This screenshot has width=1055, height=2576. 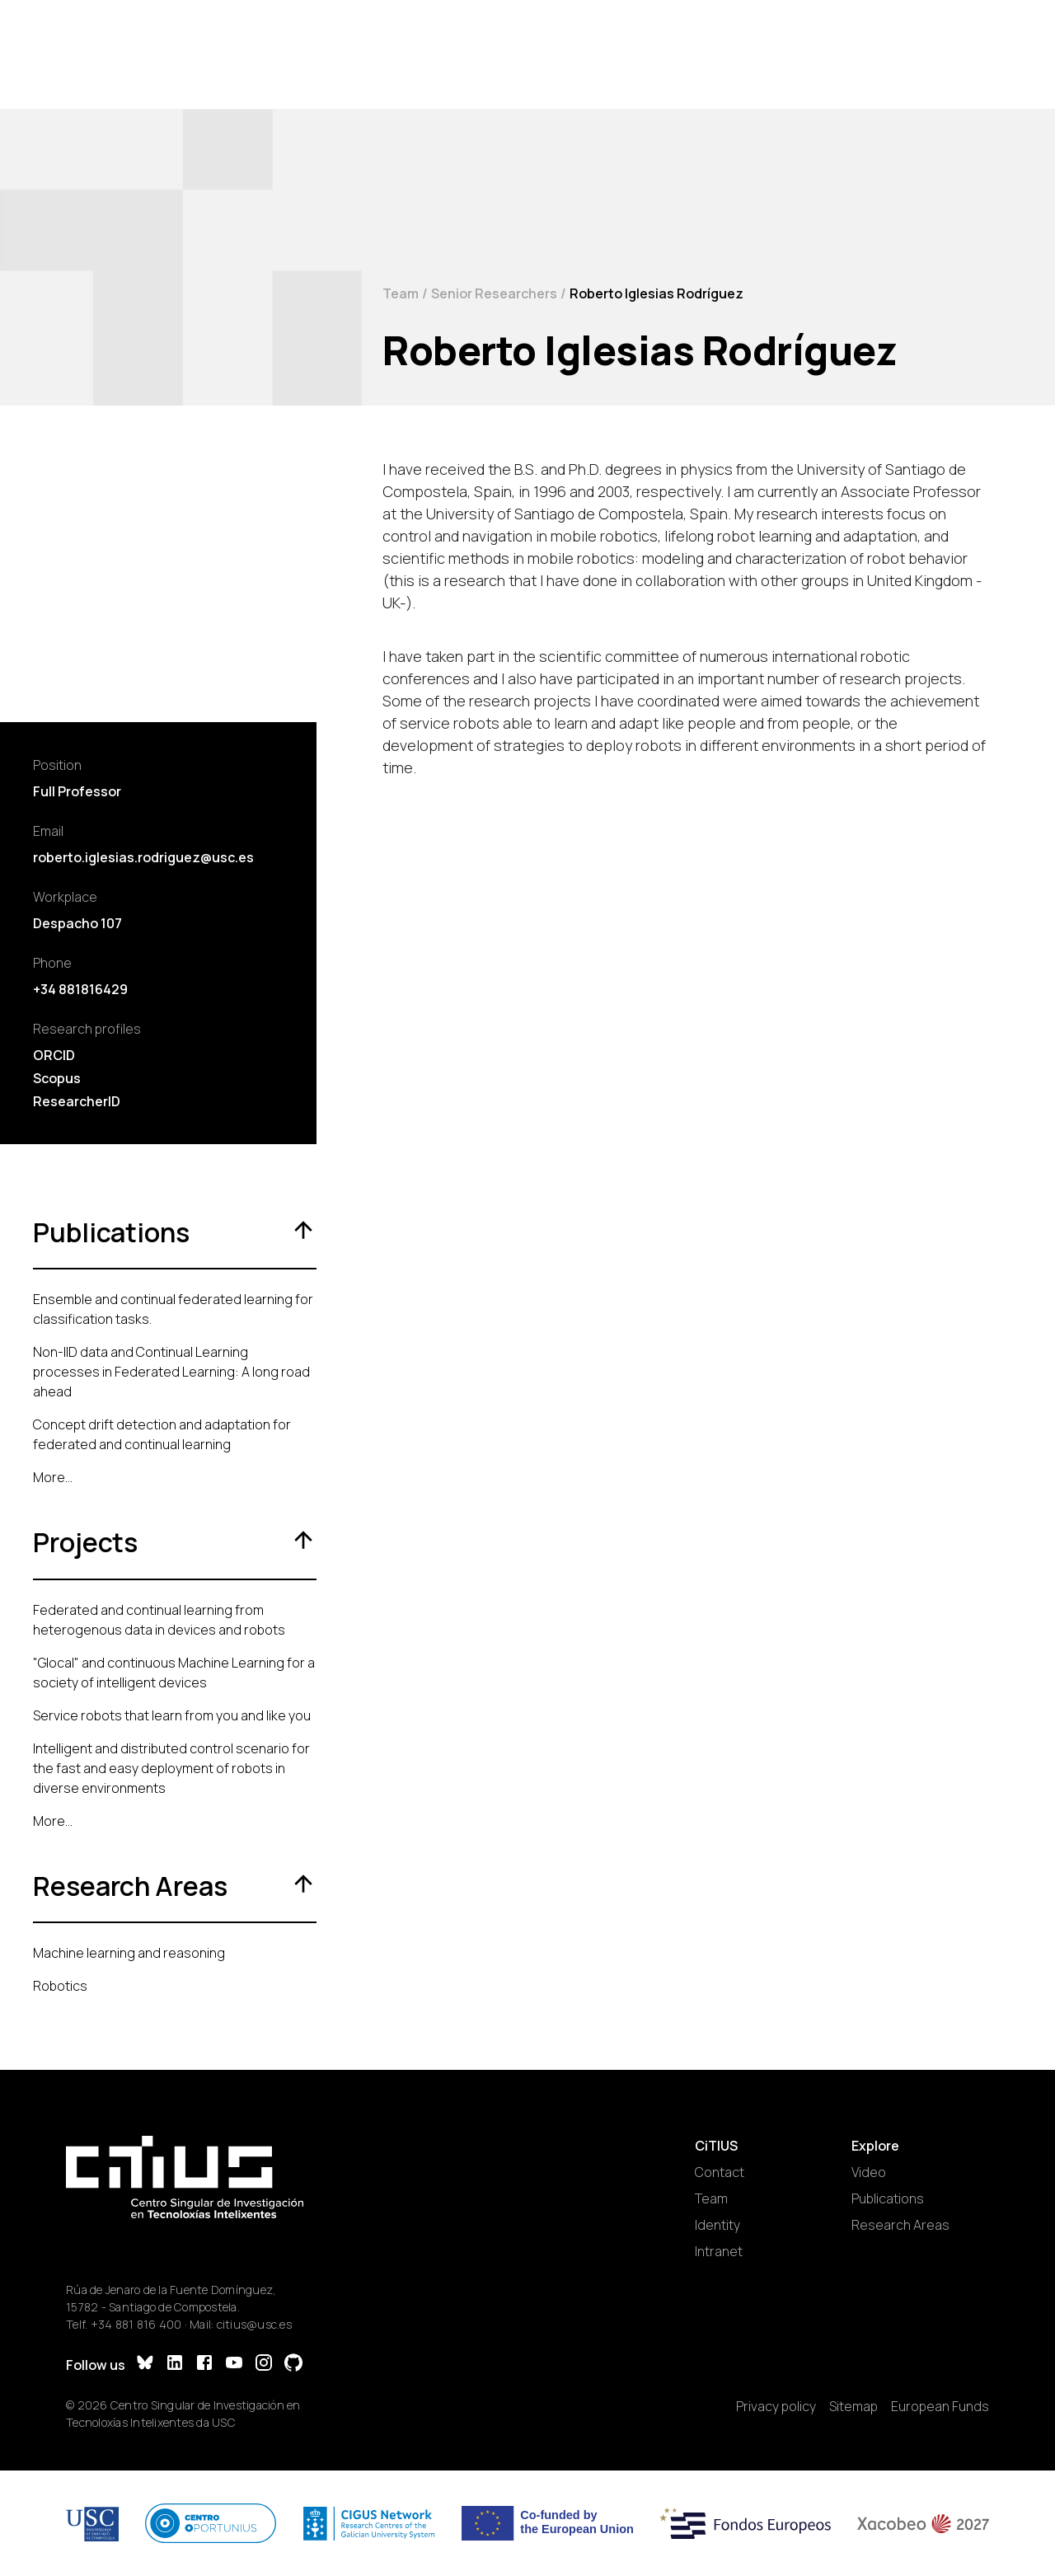 I want to click on Intranet, so click(x=719, y=2251).